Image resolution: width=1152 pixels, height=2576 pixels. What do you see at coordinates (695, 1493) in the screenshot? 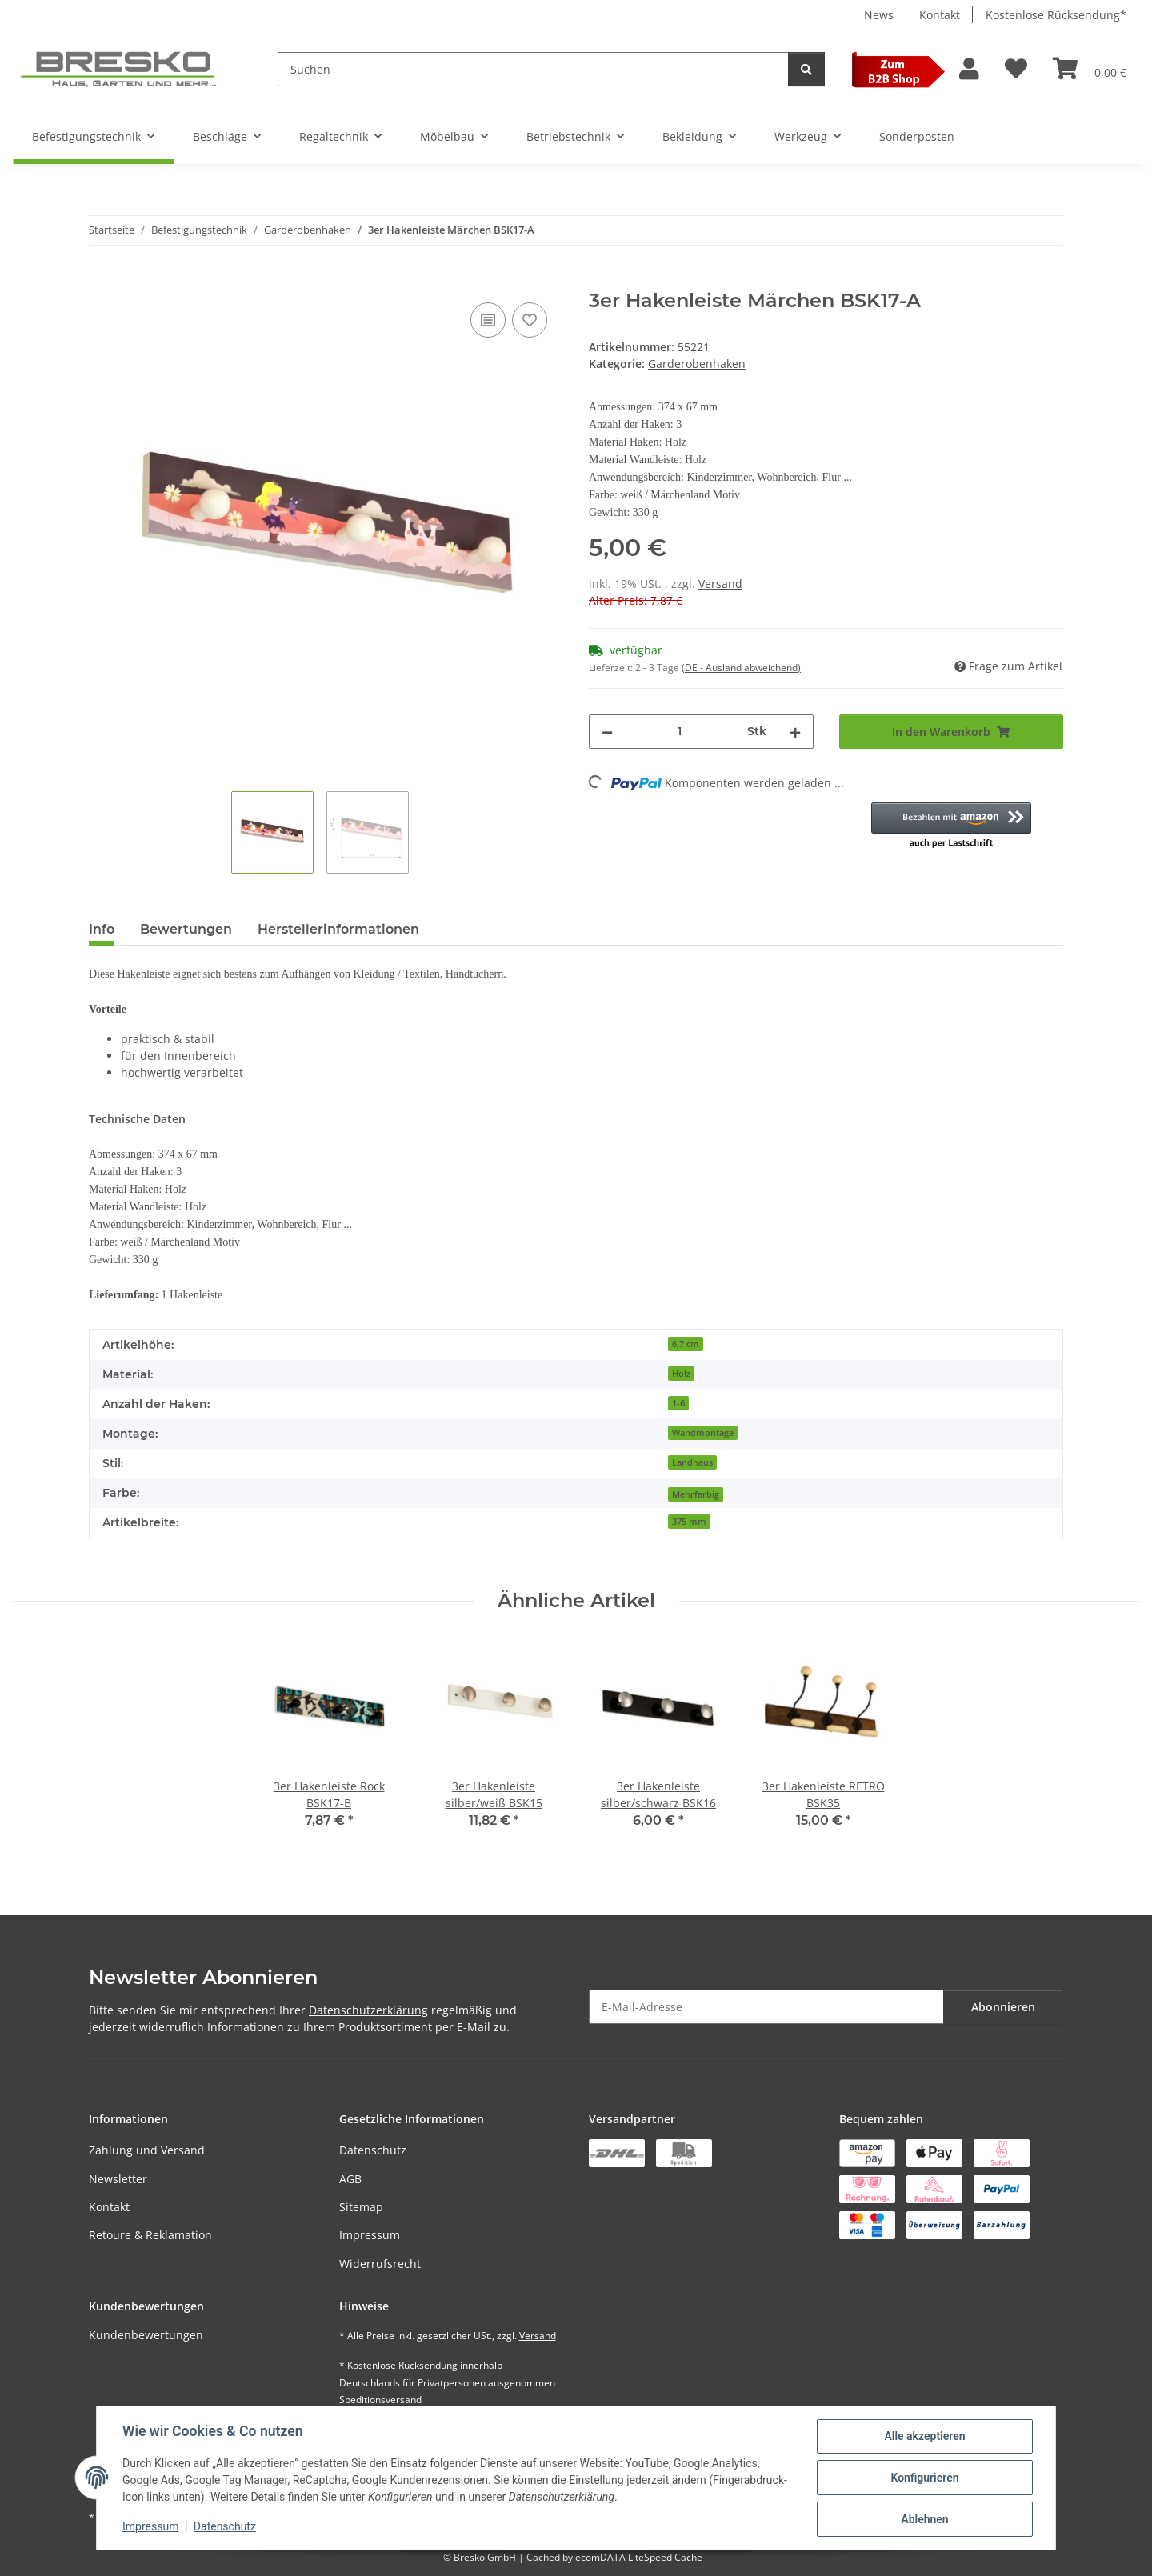
I see `[Mehrfarbig]` at bounding box center [695, 1493].